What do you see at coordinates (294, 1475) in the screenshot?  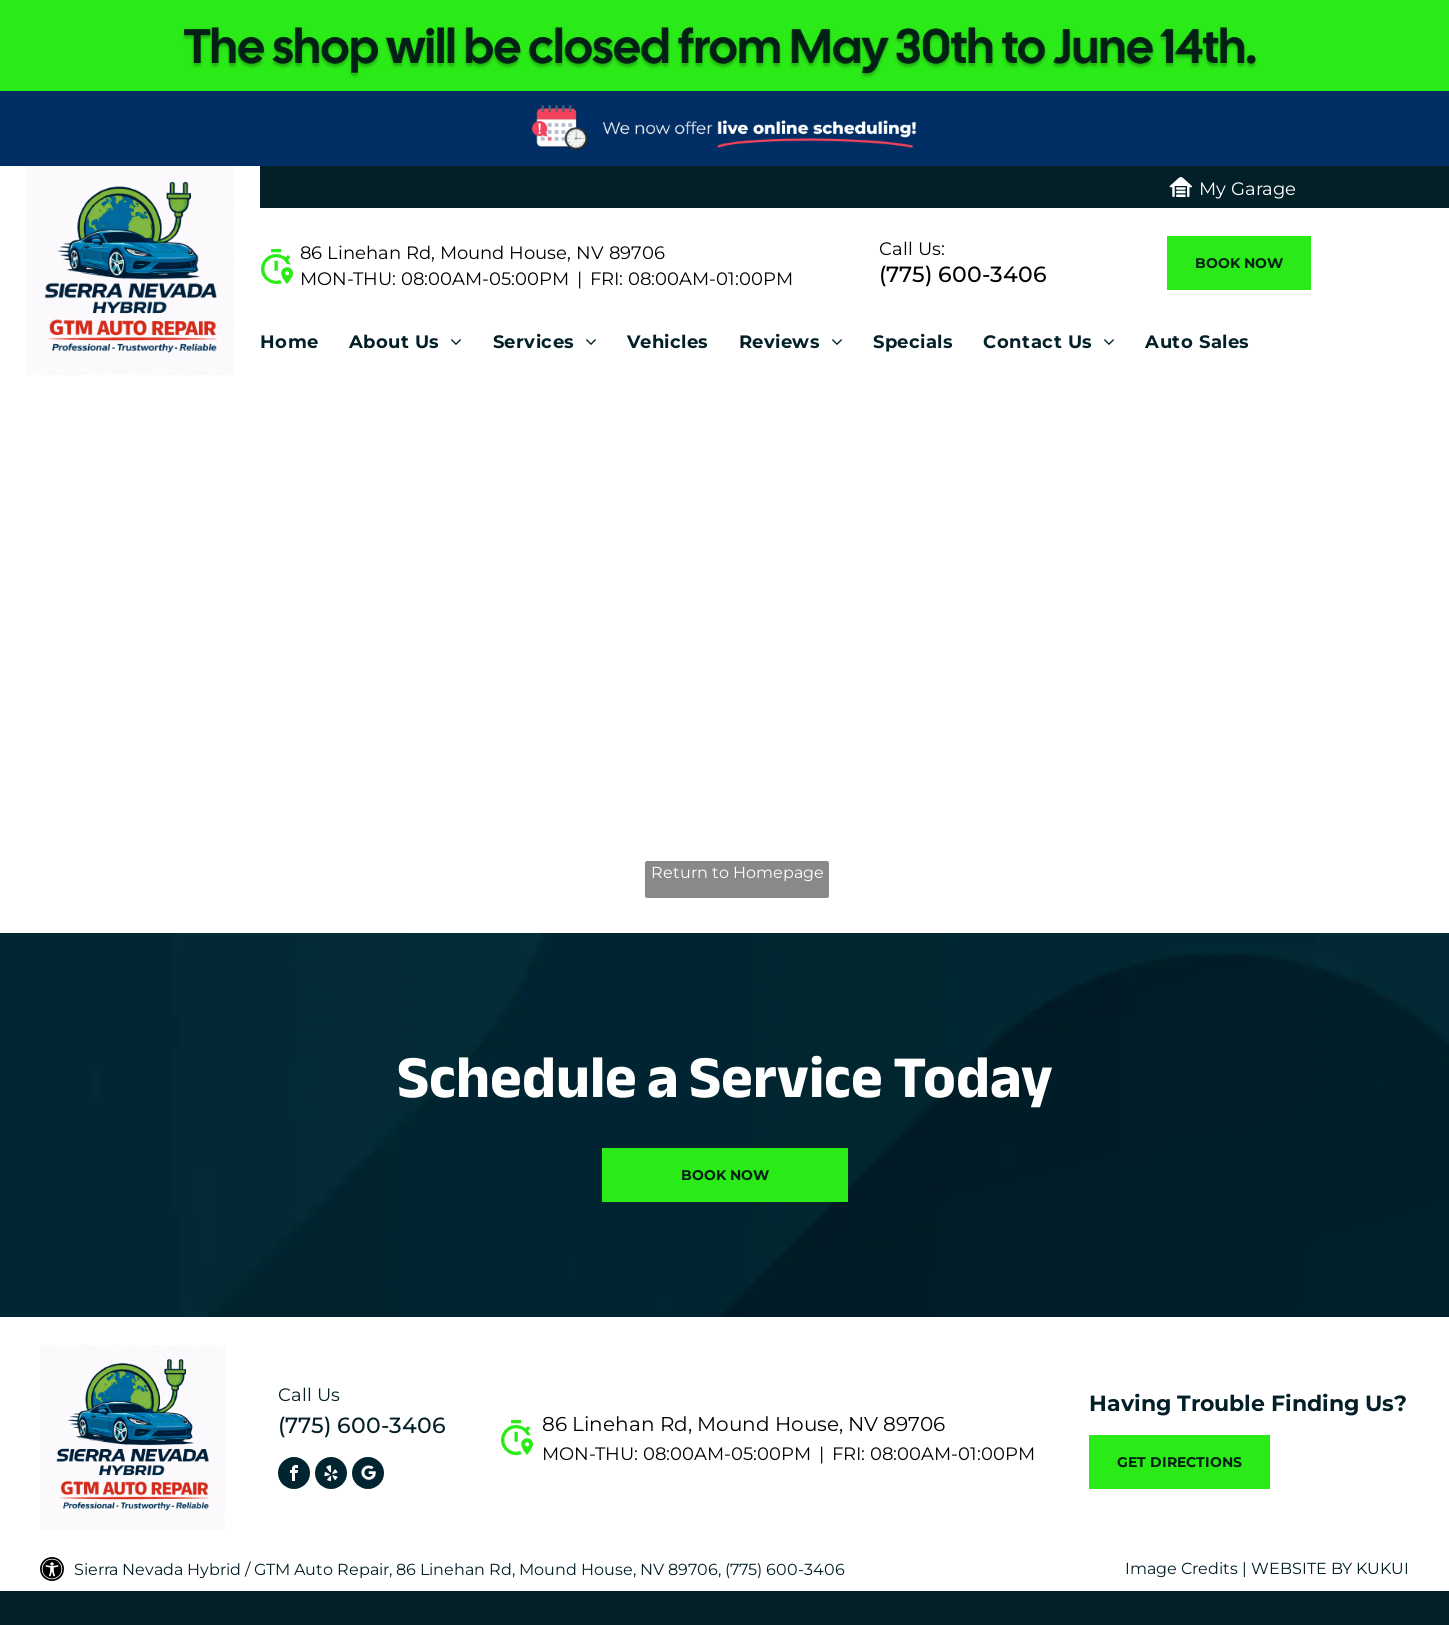 I see `[facebook]` at bounding box center [294, 1475].